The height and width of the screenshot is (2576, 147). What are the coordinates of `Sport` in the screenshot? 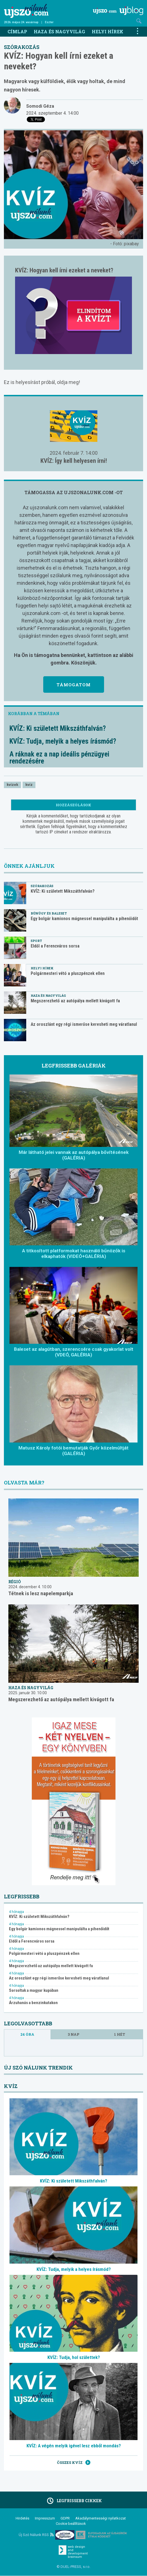 It's located at (36, 941).